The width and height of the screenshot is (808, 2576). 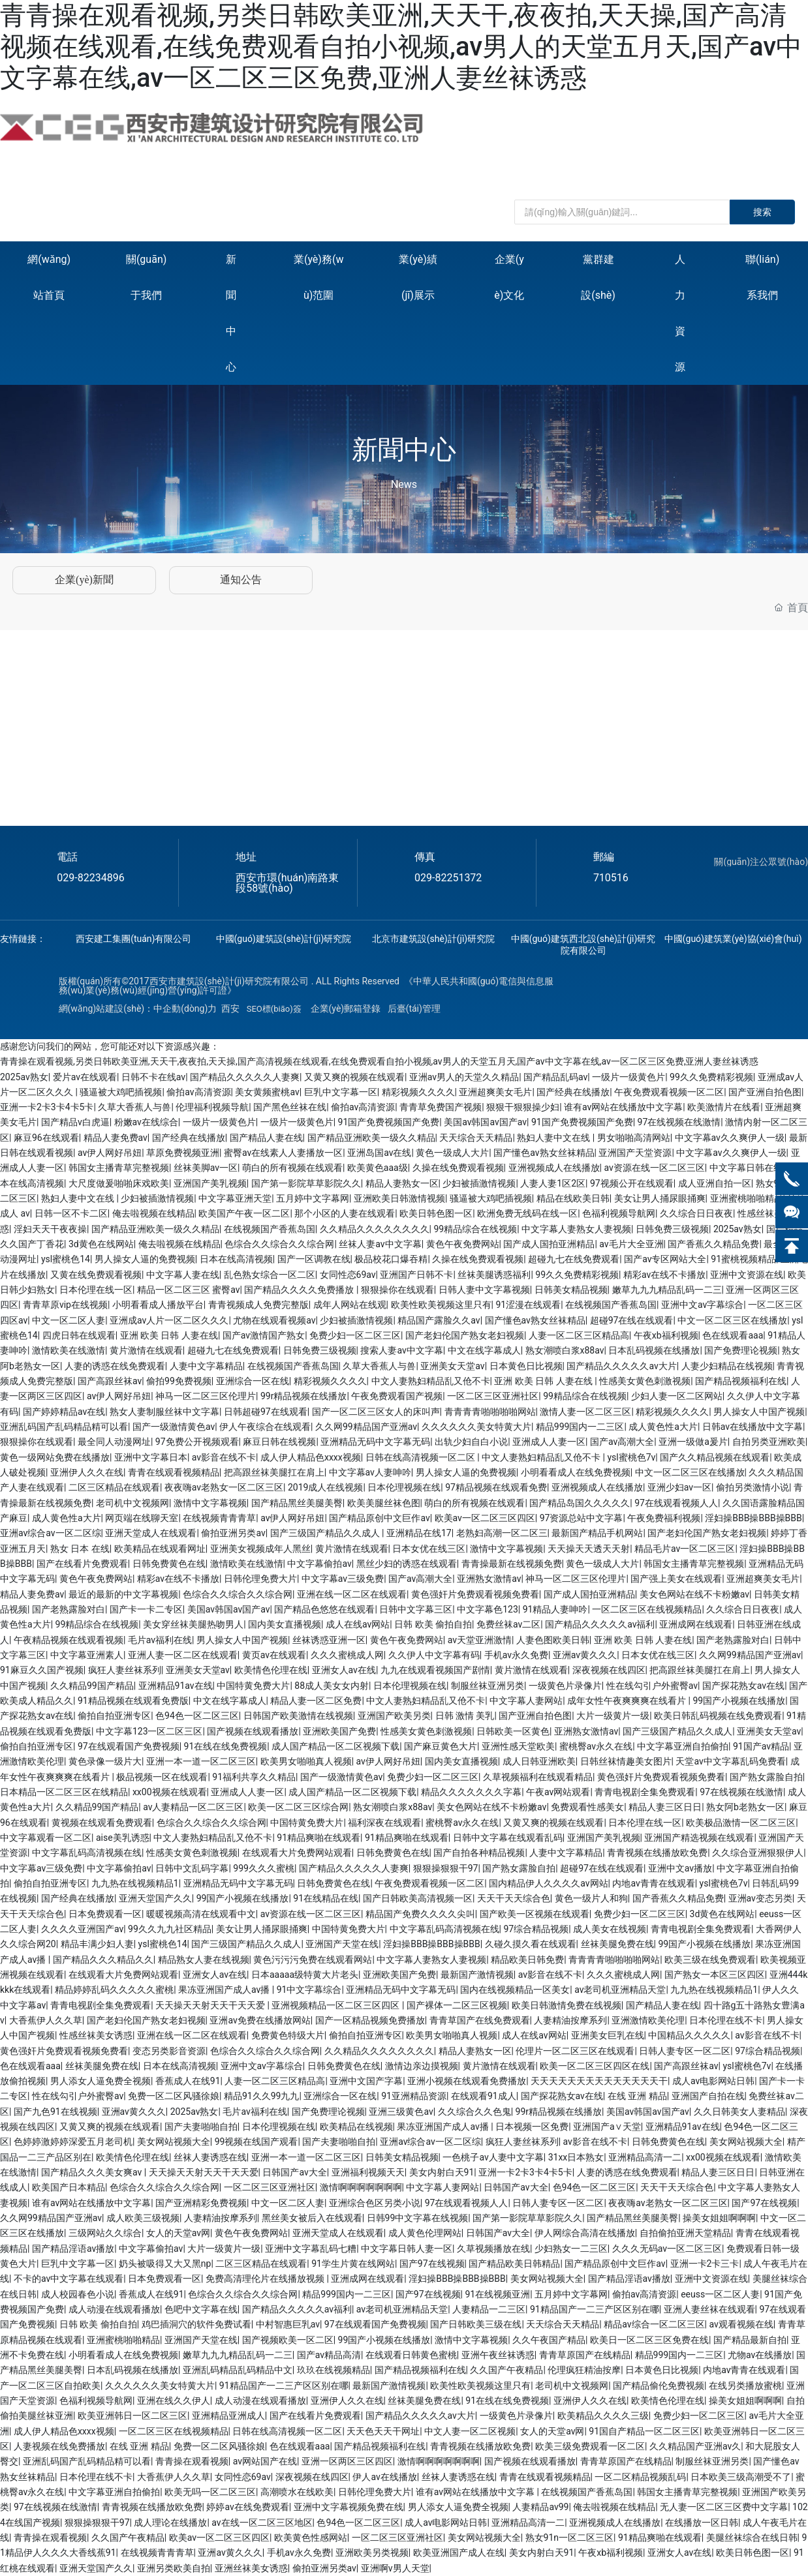 I want to click on 色婷婷激婷婷深爱五月老司机, so click(x=73, y=2141).